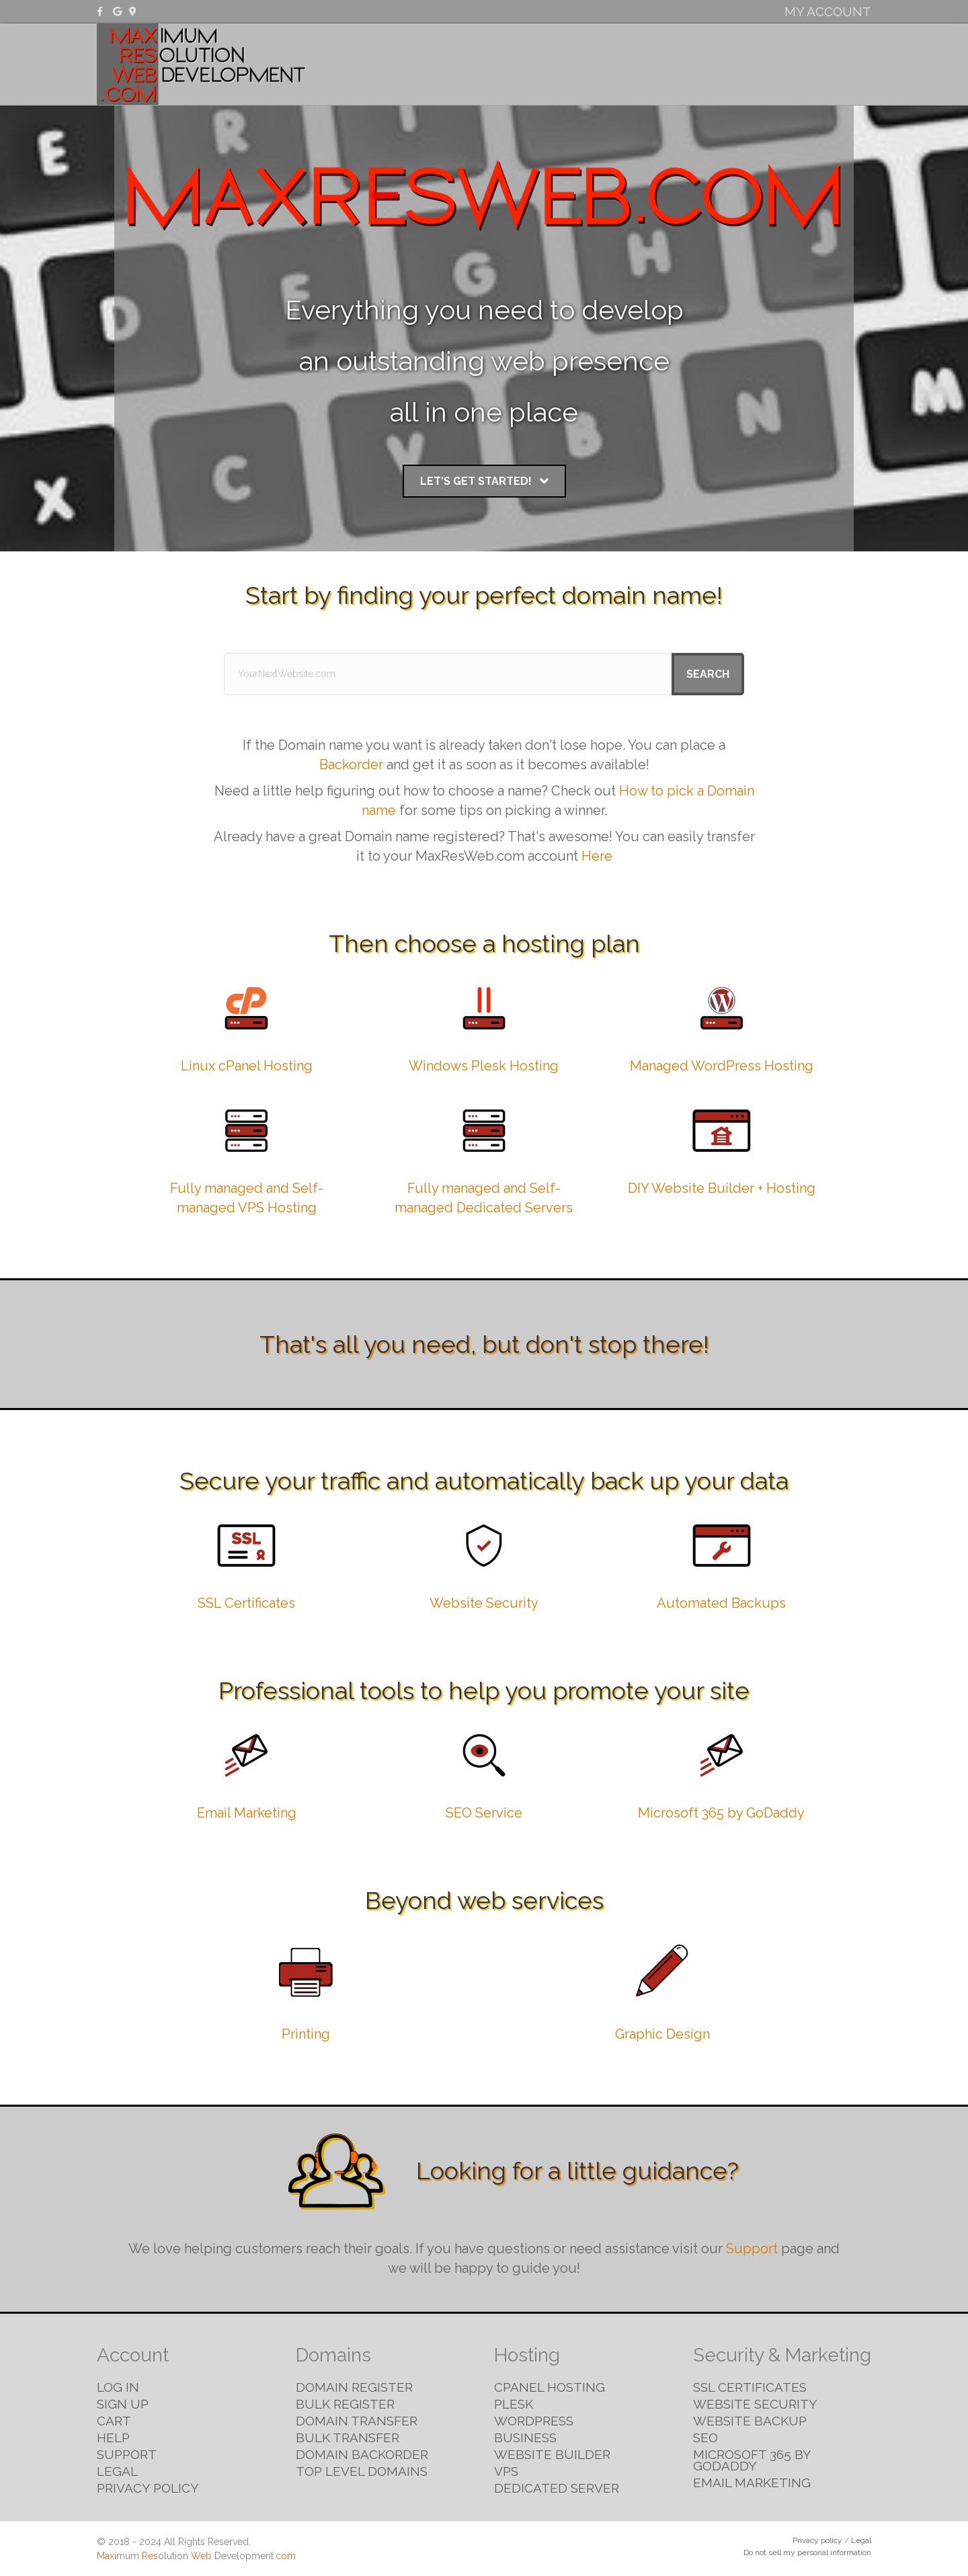 This screenshot has width=968, height=2576. I want to click on Domain Transfer, so click(356, 2420).